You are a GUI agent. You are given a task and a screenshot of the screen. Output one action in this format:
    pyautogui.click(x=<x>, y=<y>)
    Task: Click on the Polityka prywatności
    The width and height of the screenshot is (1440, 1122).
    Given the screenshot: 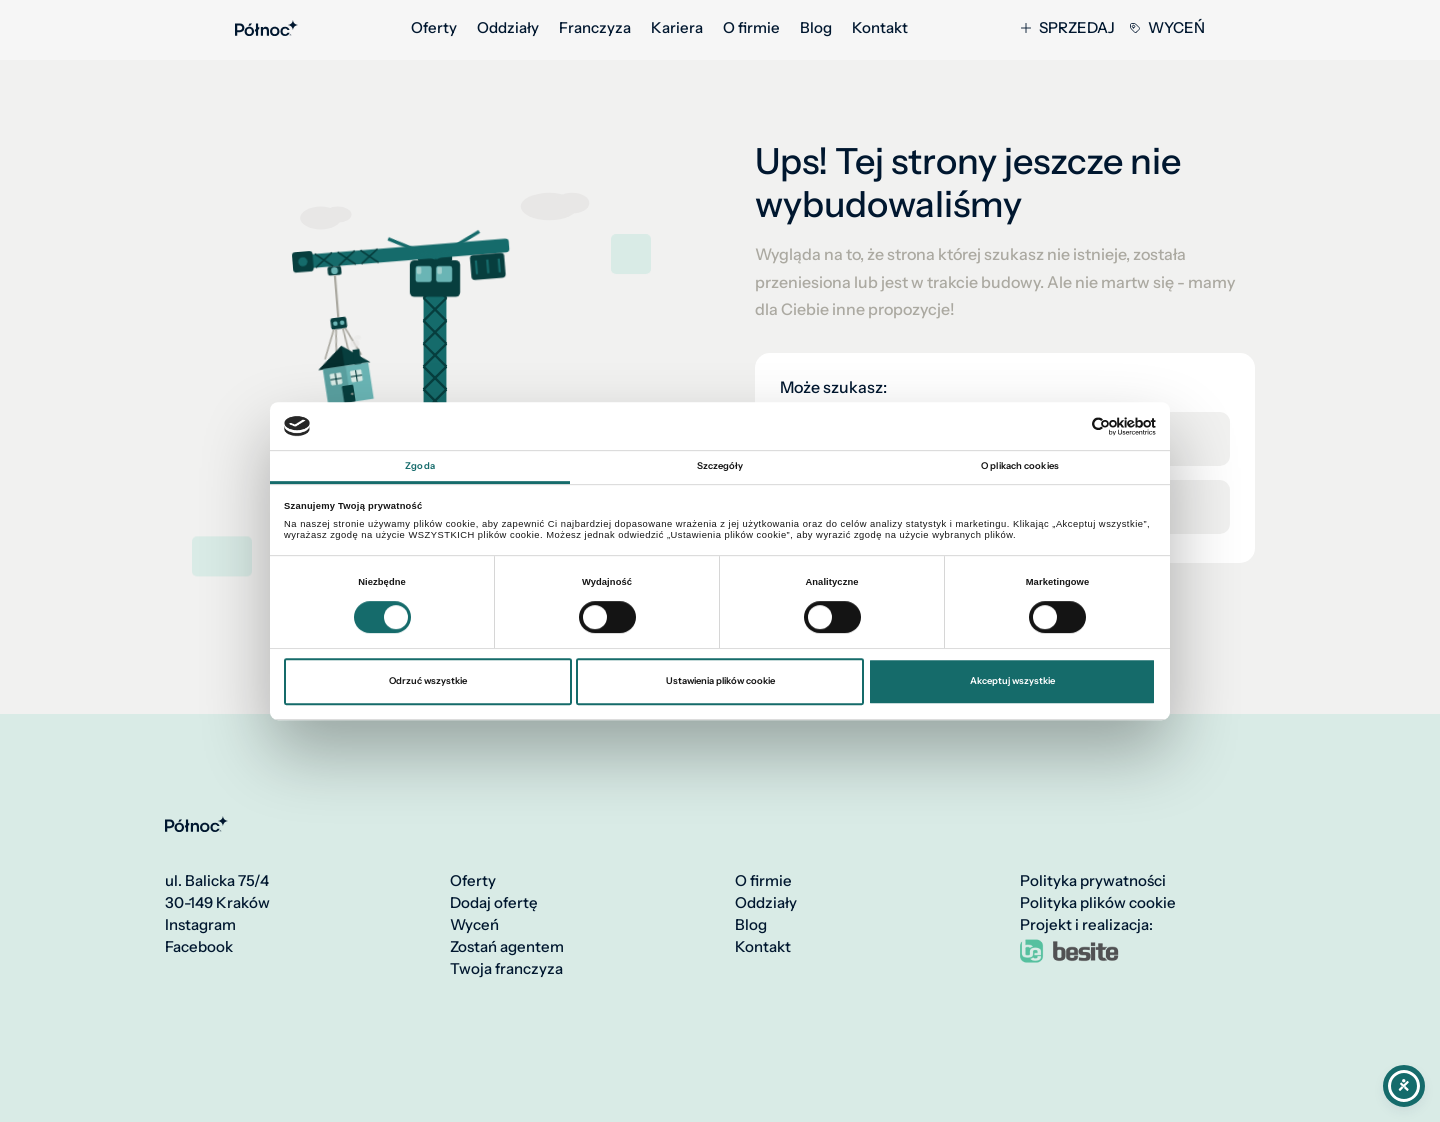 What is the action you would take?
    pyautogui.click(x=1093, y=881)
    